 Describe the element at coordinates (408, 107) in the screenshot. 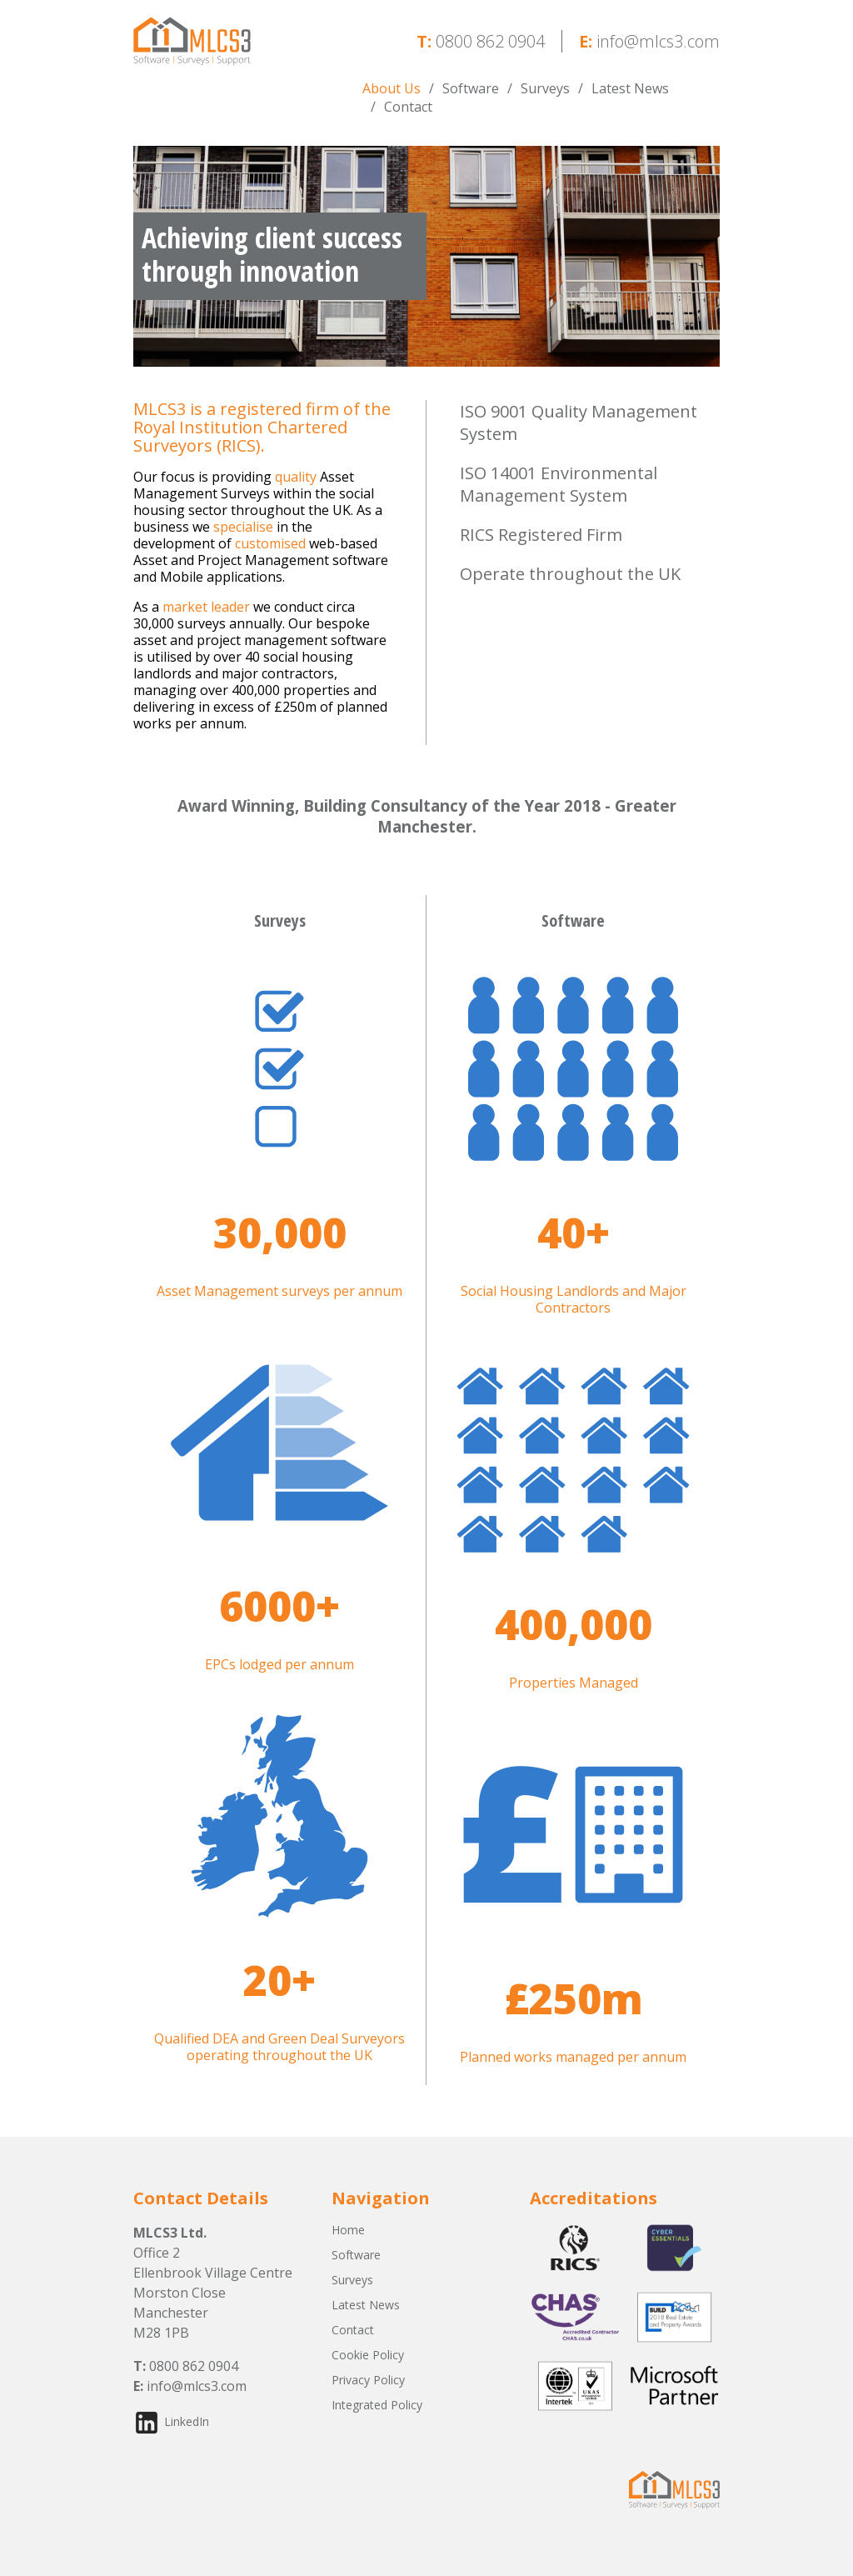

I see `Contact` at that location.